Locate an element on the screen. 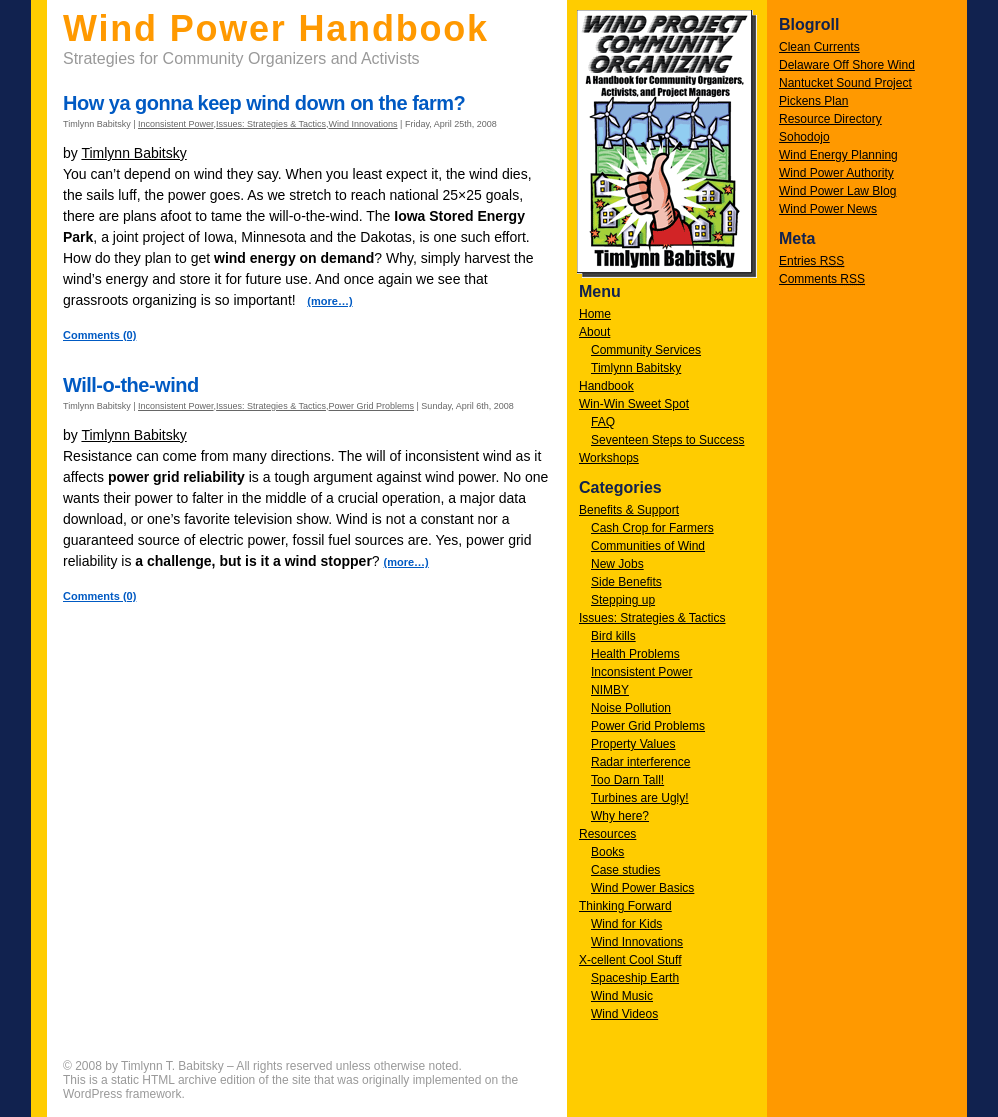 This screenshot has height=1117, width=998. Benefits & Support is located at coordinates (629, 510).